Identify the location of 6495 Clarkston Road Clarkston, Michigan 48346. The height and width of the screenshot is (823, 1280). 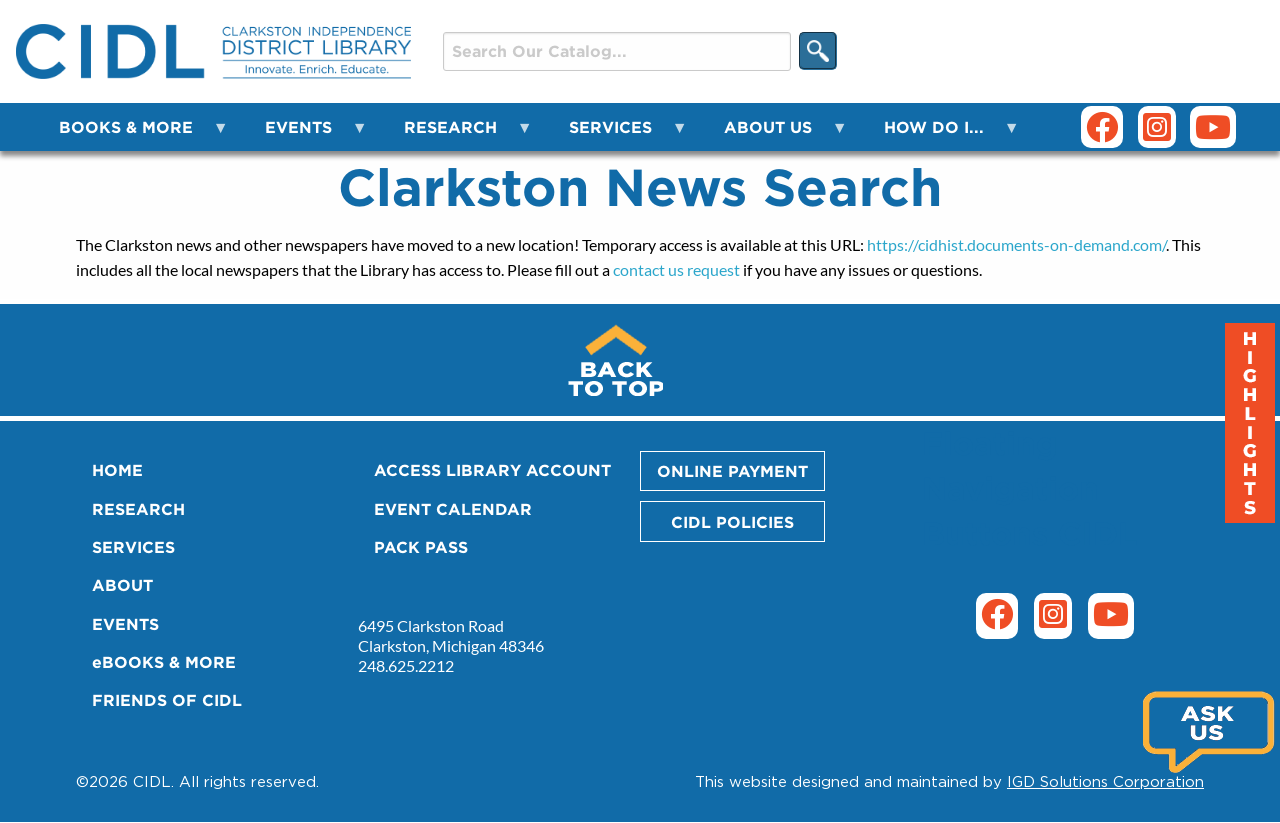
(451, 635).